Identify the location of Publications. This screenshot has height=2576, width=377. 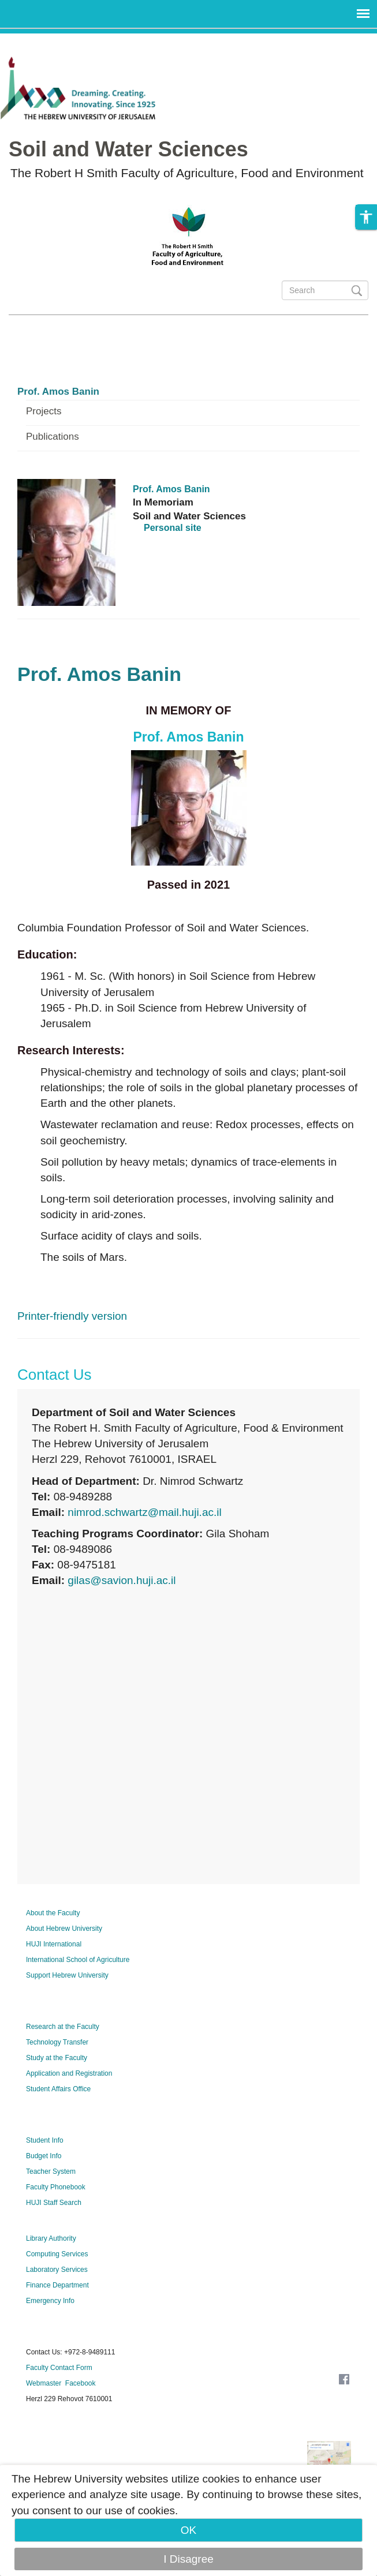
(52, 437).